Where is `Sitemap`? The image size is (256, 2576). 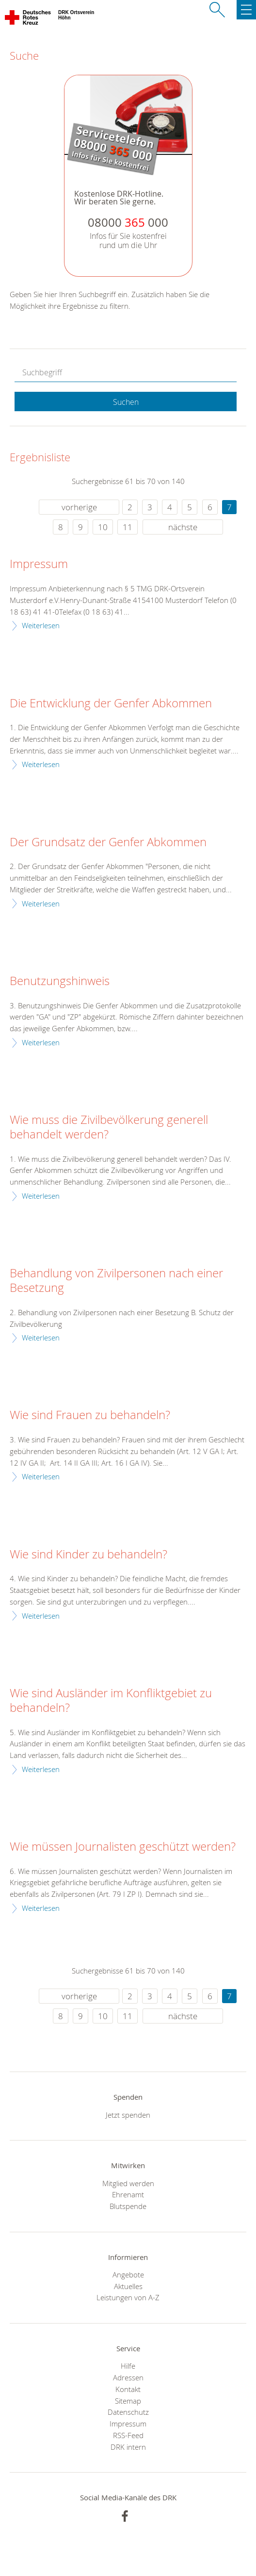
Sitemap is located at coordinates (128, 2401).